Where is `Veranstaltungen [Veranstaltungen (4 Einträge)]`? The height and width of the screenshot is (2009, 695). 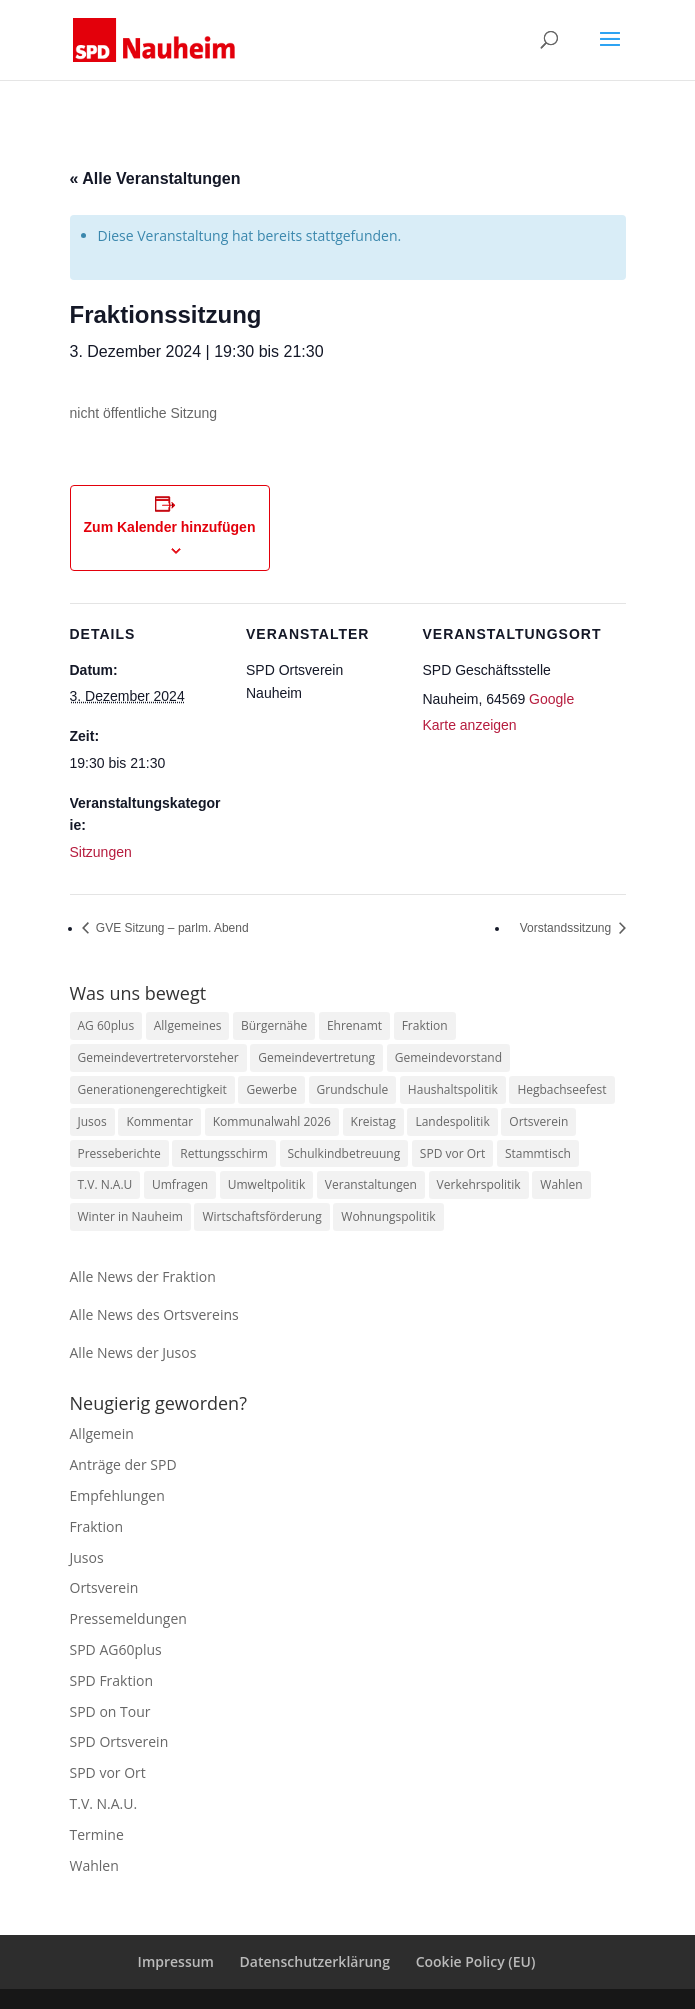
Veranstaltungen [Veranstaltungen (4 Einträge)] is located at coordinates (371, 1184).